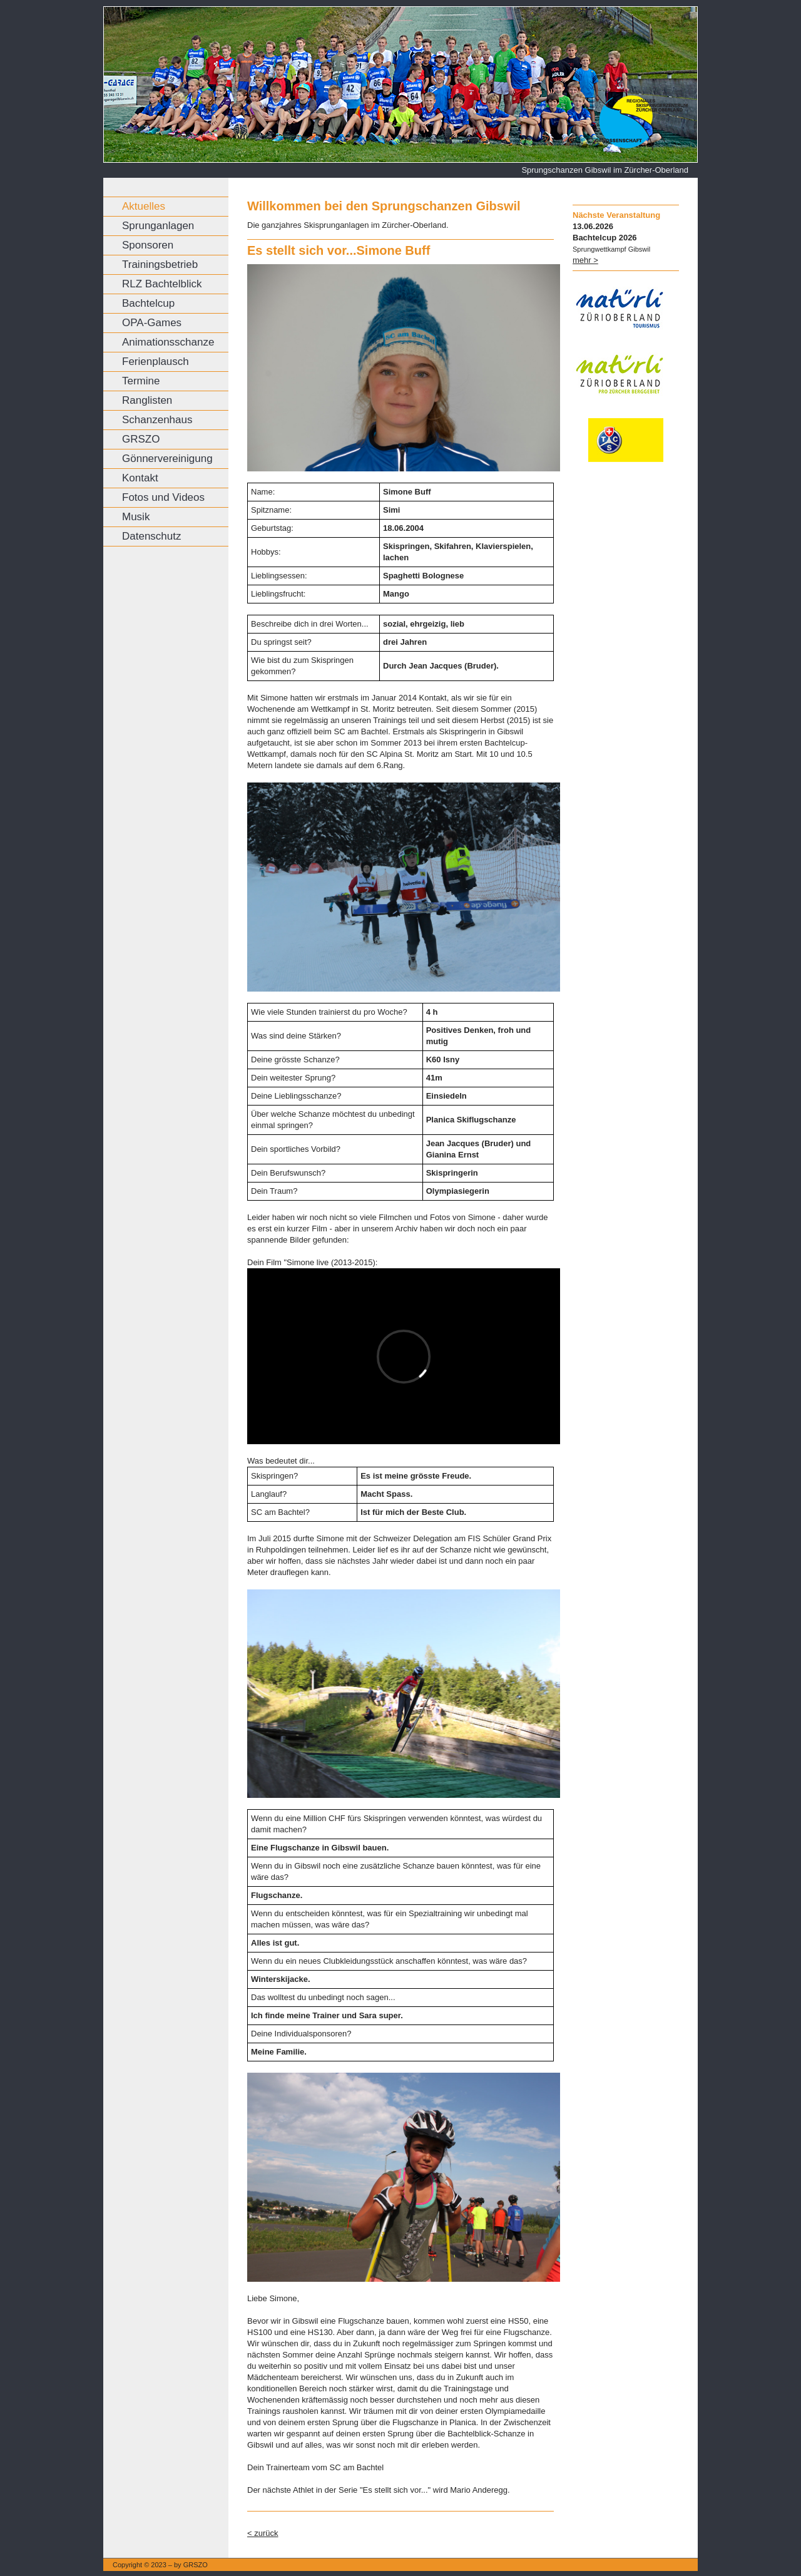 The width and height of the screenshot is (801, 2576). Describe the element at coordinates (262, 2533) in the screenshot. I see `< zurück` at that location.